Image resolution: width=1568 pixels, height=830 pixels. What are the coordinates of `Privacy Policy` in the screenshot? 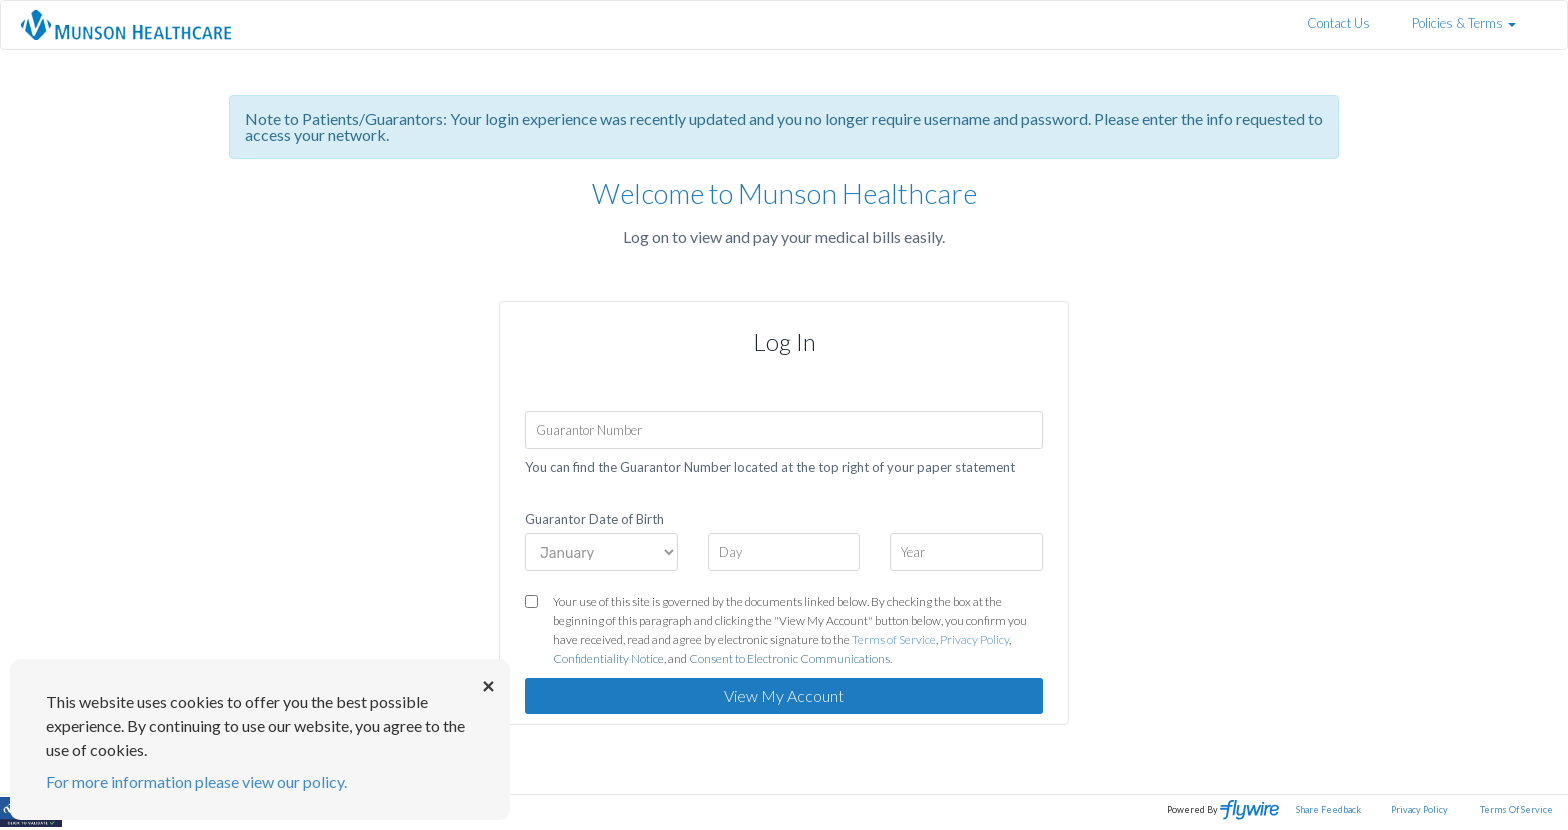 It's located at (974, 639).